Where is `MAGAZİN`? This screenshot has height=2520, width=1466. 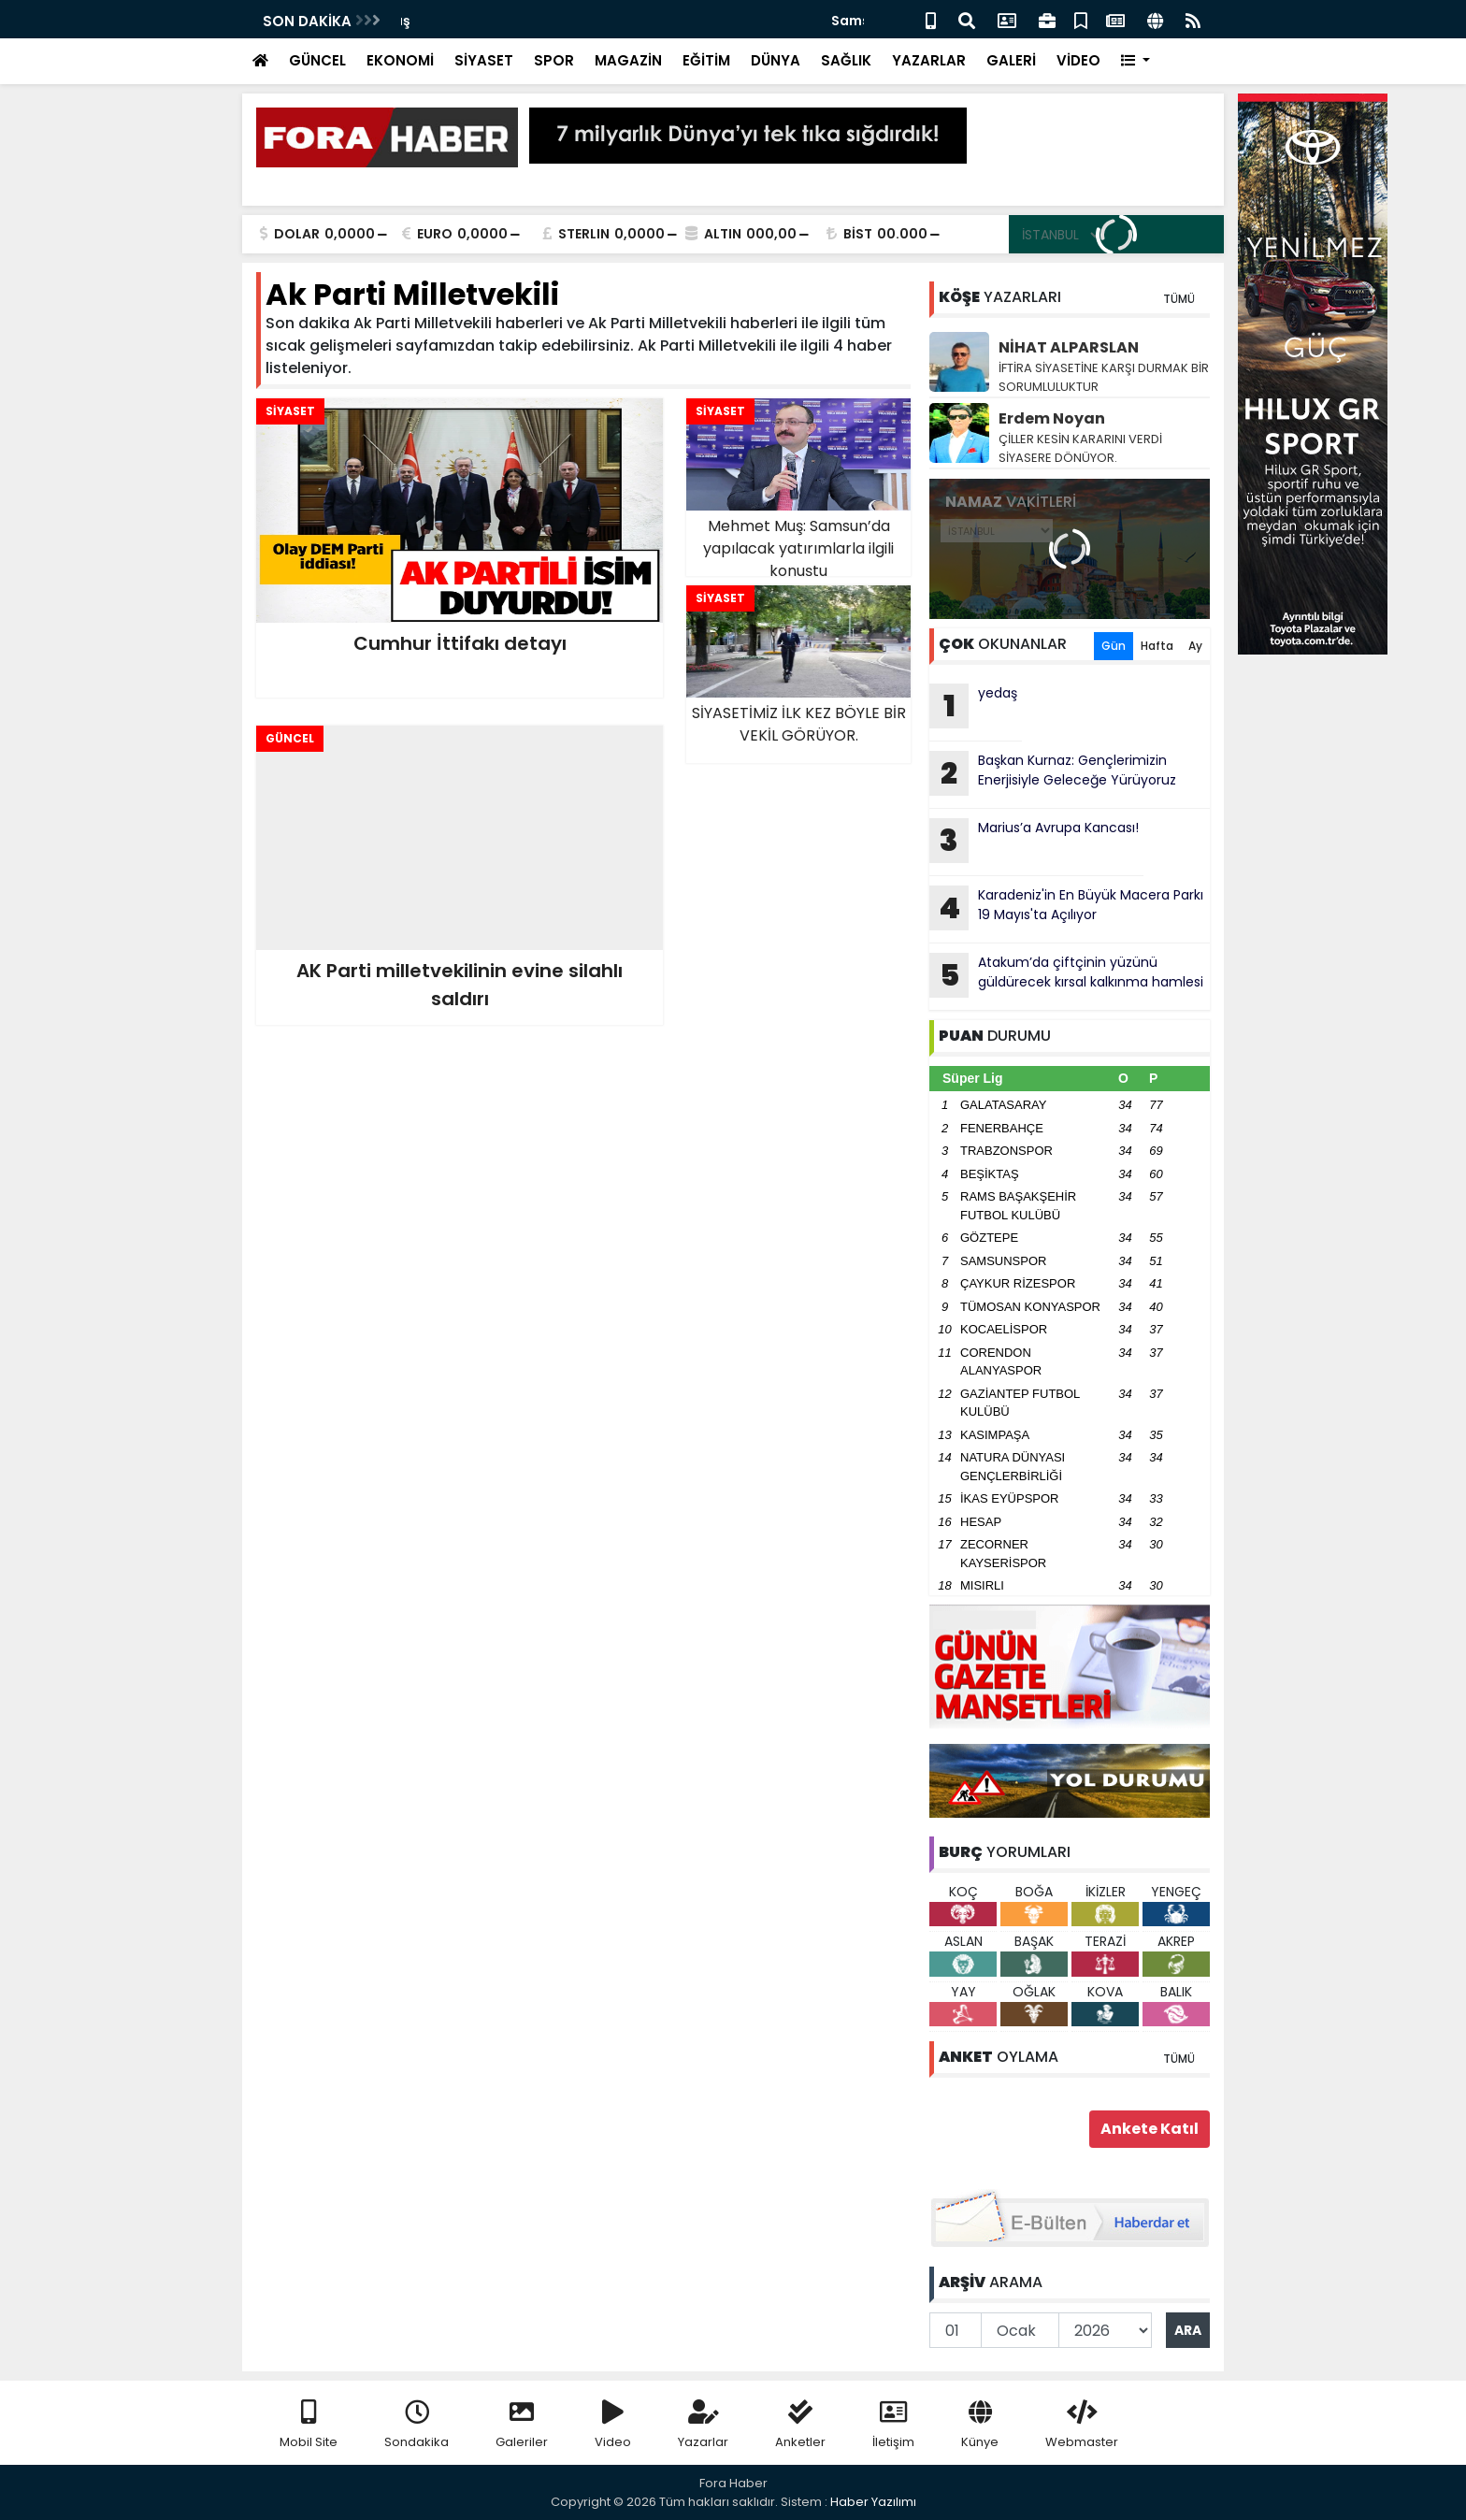 MAGAZİN is located at coordinates (628, 60).